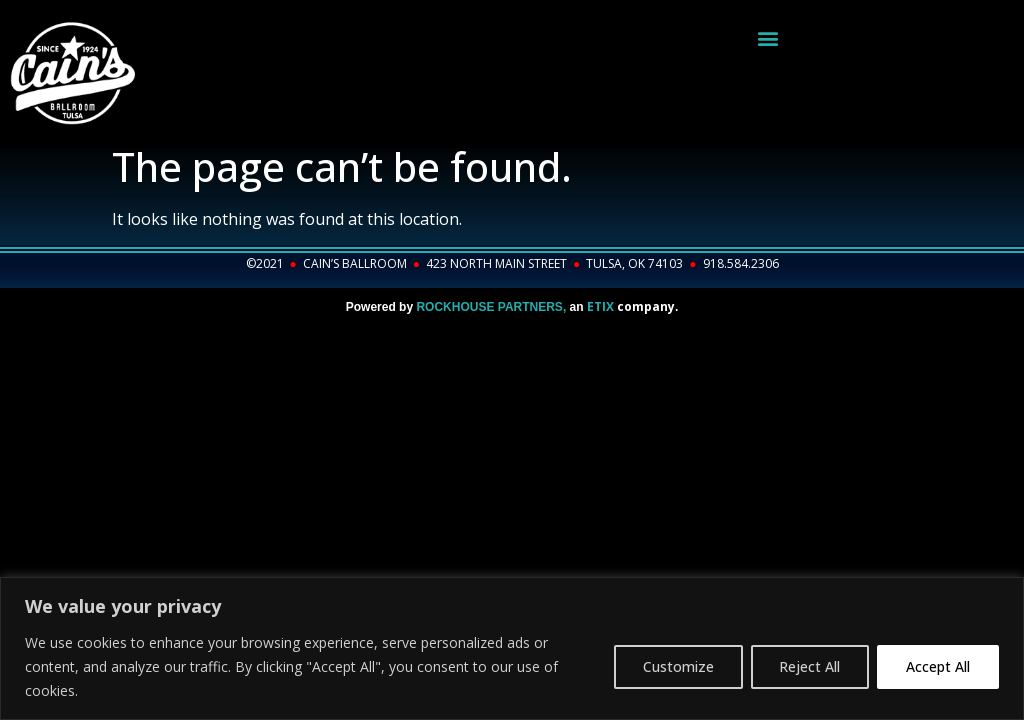 The image size is (1024, 720). Describe the element at coordinates (768, 37) in the screenshot. I see `[button]` at that location.